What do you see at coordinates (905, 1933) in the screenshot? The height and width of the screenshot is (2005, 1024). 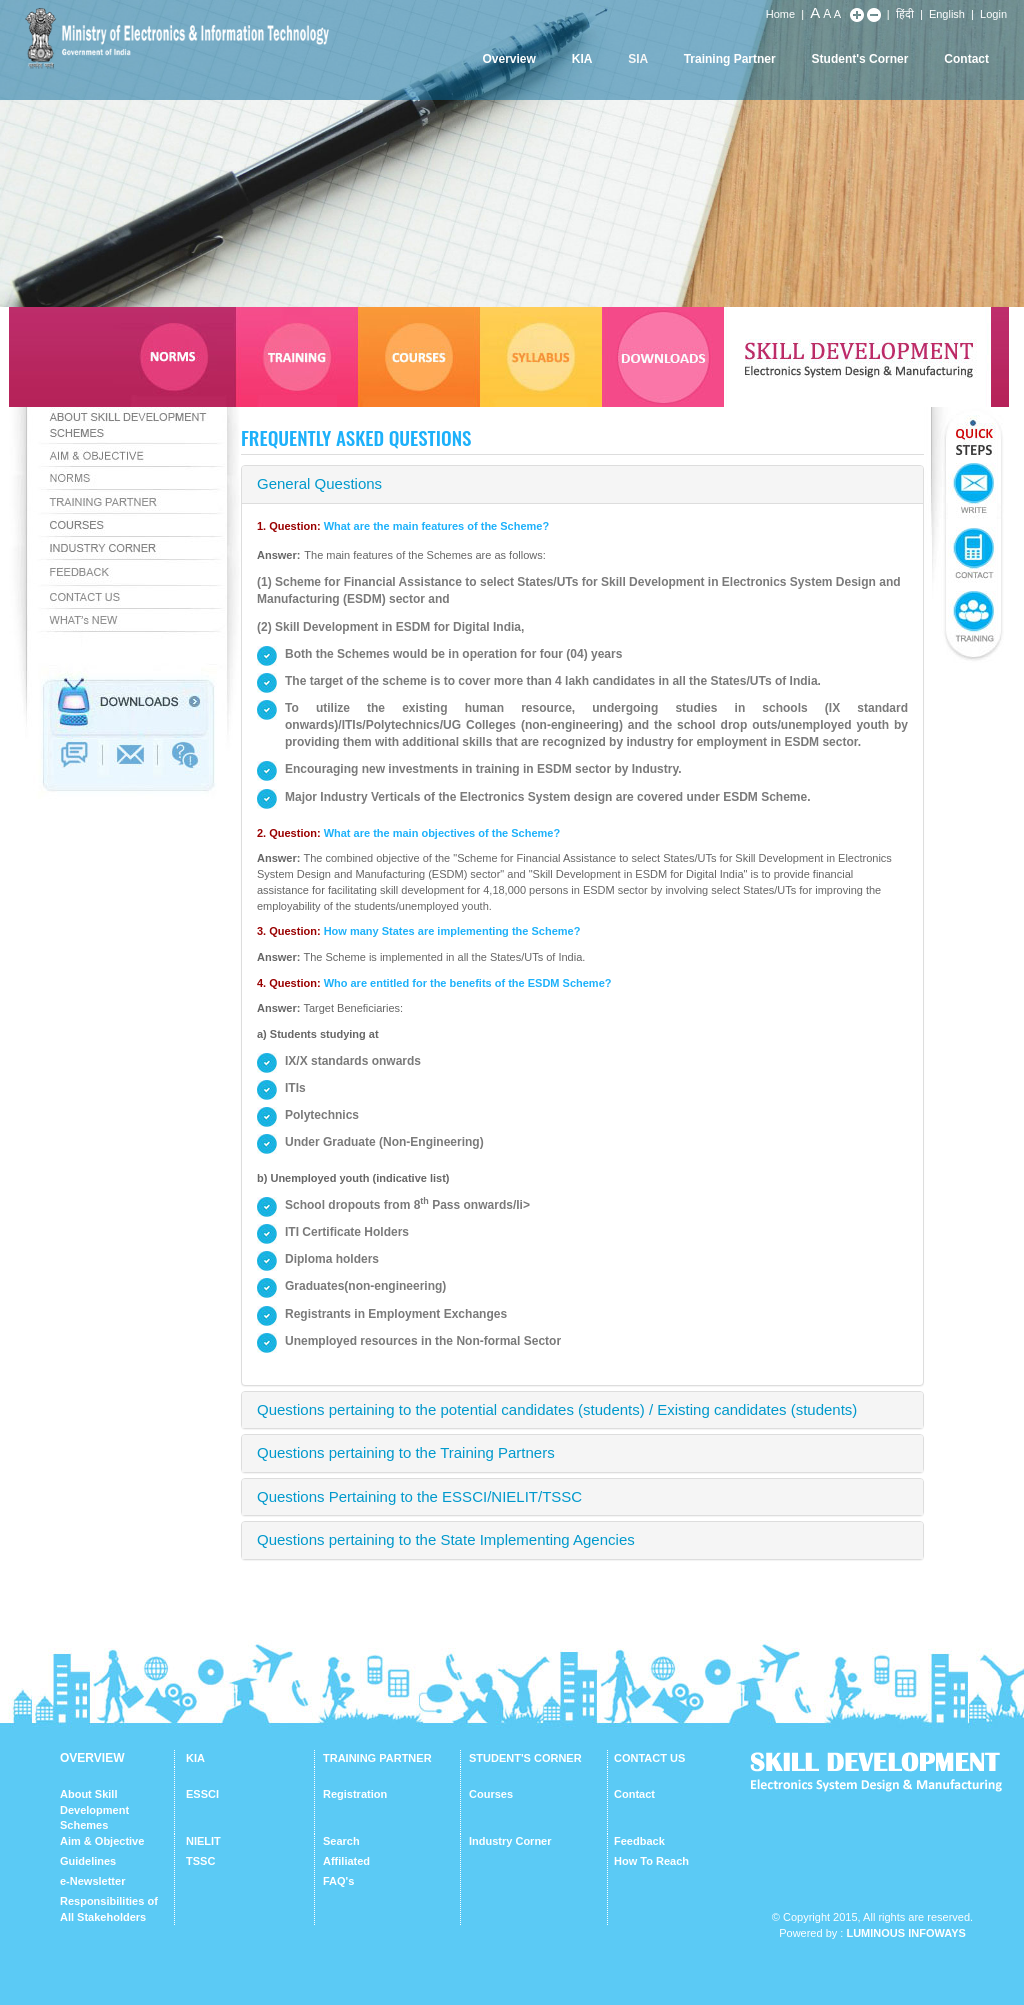 I see `Luminous Infoways` at bounding box center [905, 1933].